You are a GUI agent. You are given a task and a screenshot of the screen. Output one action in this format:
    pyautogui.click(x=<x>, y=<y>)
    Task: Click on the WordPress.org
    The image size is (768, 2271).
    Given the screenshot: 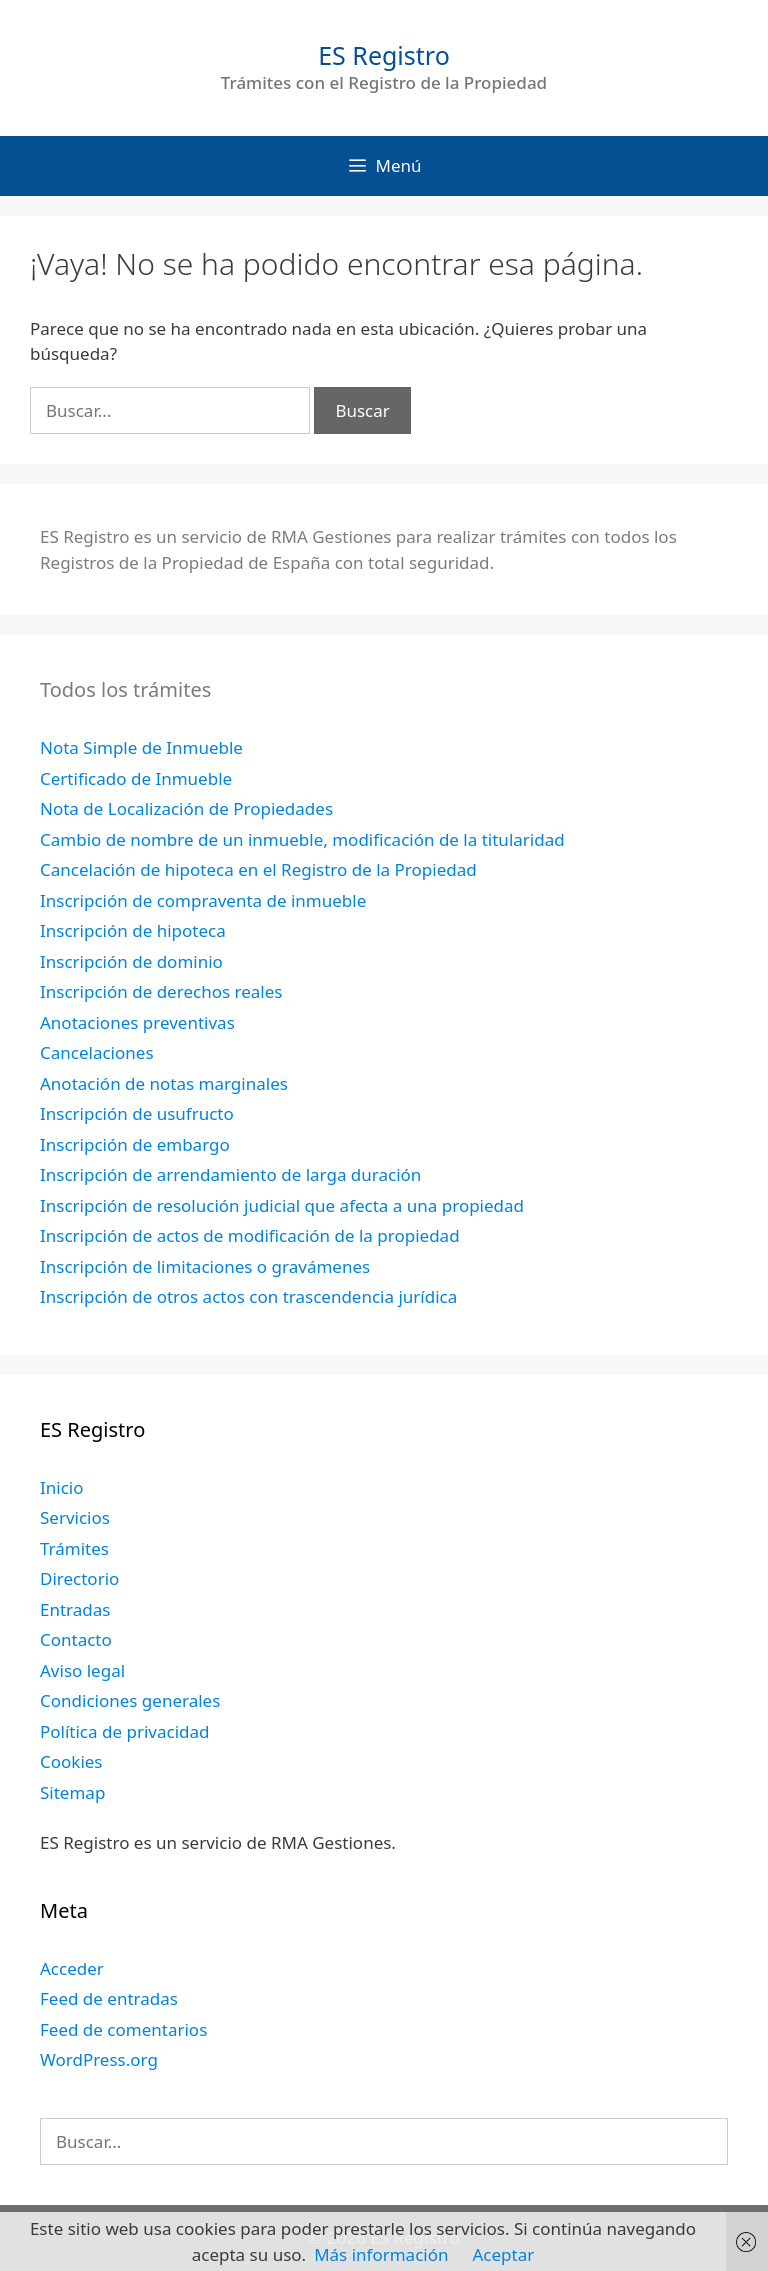 What is the action you would take?
    pyautogui.click(x=99, y=2059)
    